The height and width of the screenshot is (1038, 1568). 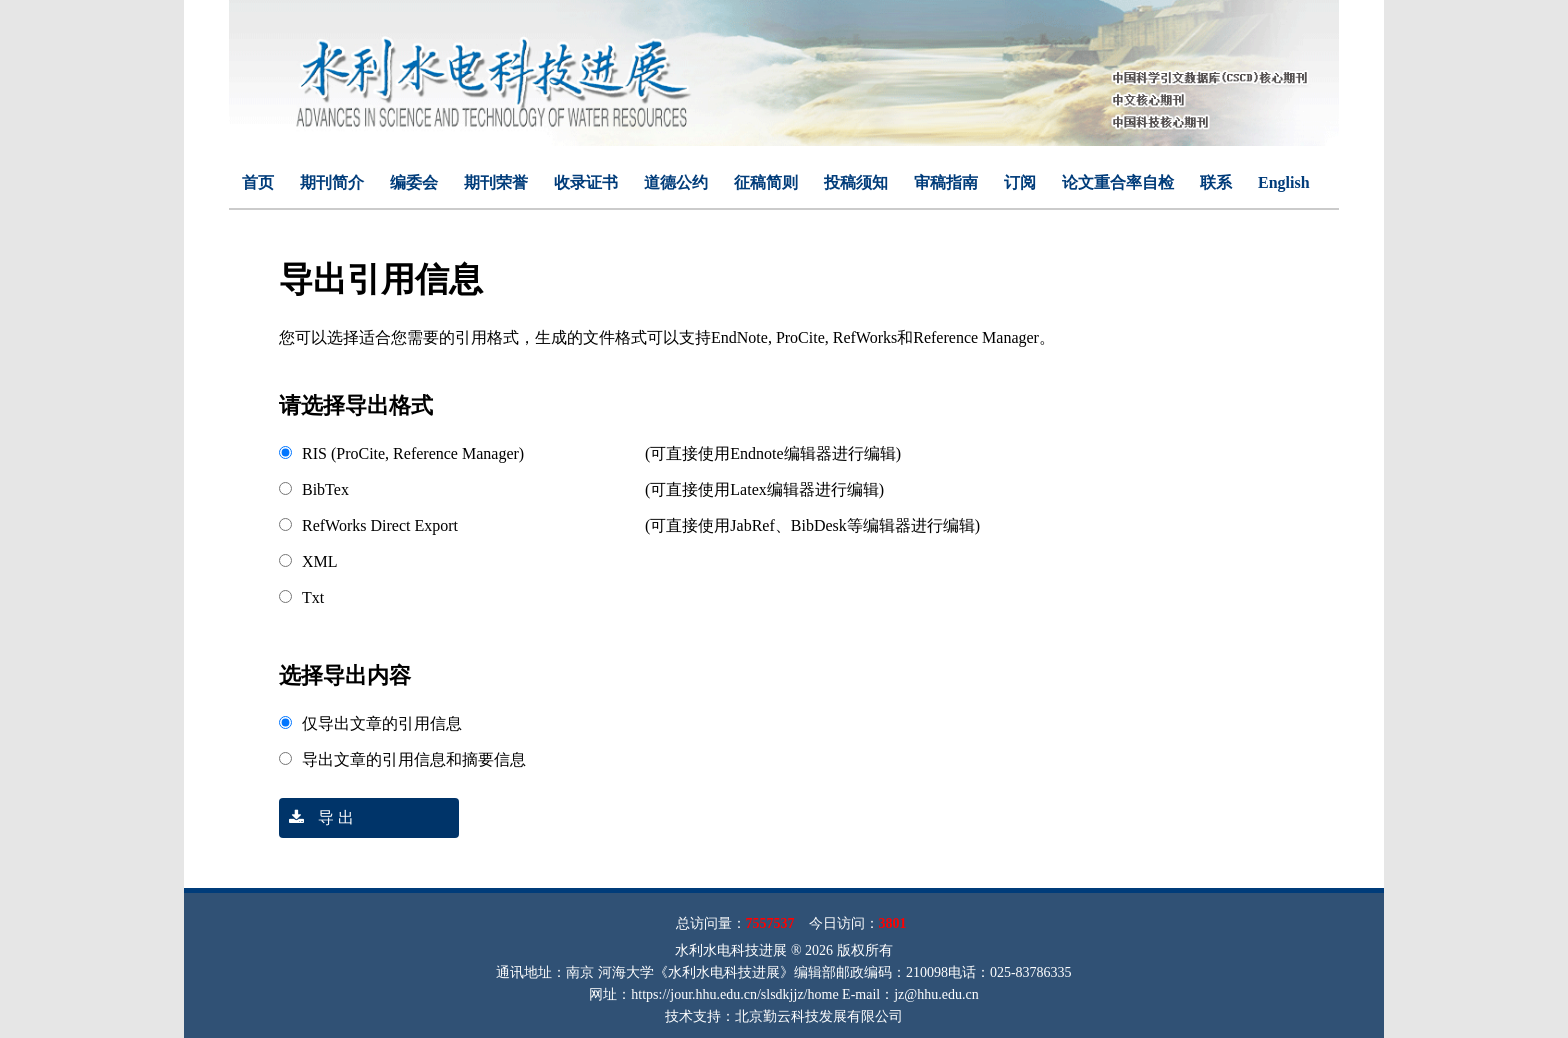 What do you see at coordinates (1284, 182) in the screenshot?
I see `English` at bounding box center [1284, 182].